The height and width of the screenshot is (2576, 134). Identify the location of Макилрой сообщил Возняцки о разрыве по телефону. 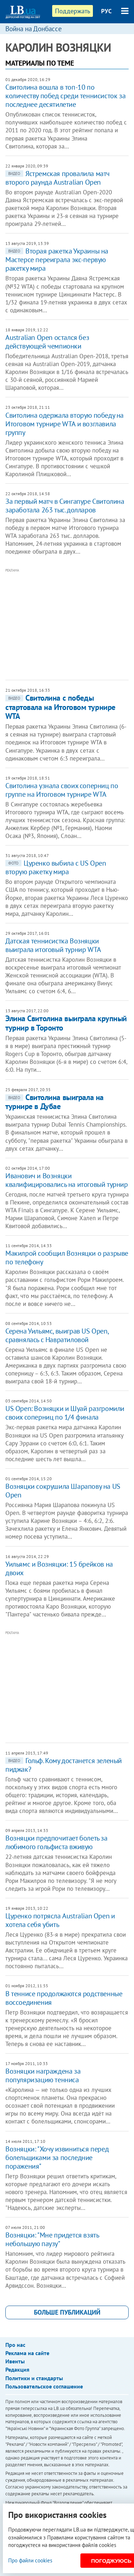
(66, 1257).